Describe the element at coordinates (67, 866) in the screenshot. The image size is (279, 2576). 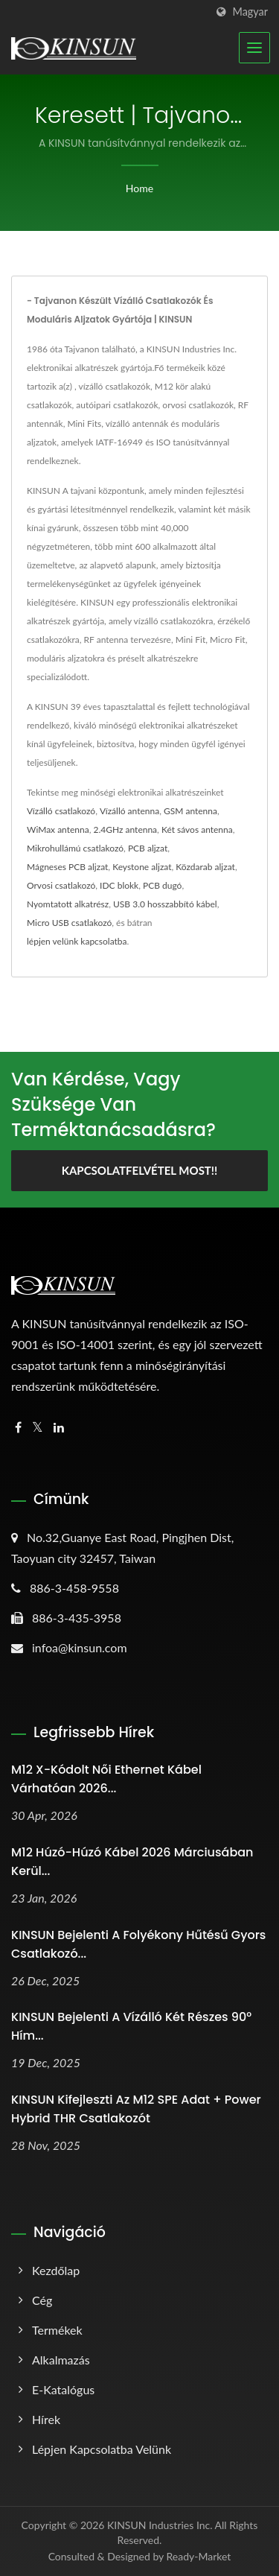
I see `Mágneses PCB aljzat` at that location.